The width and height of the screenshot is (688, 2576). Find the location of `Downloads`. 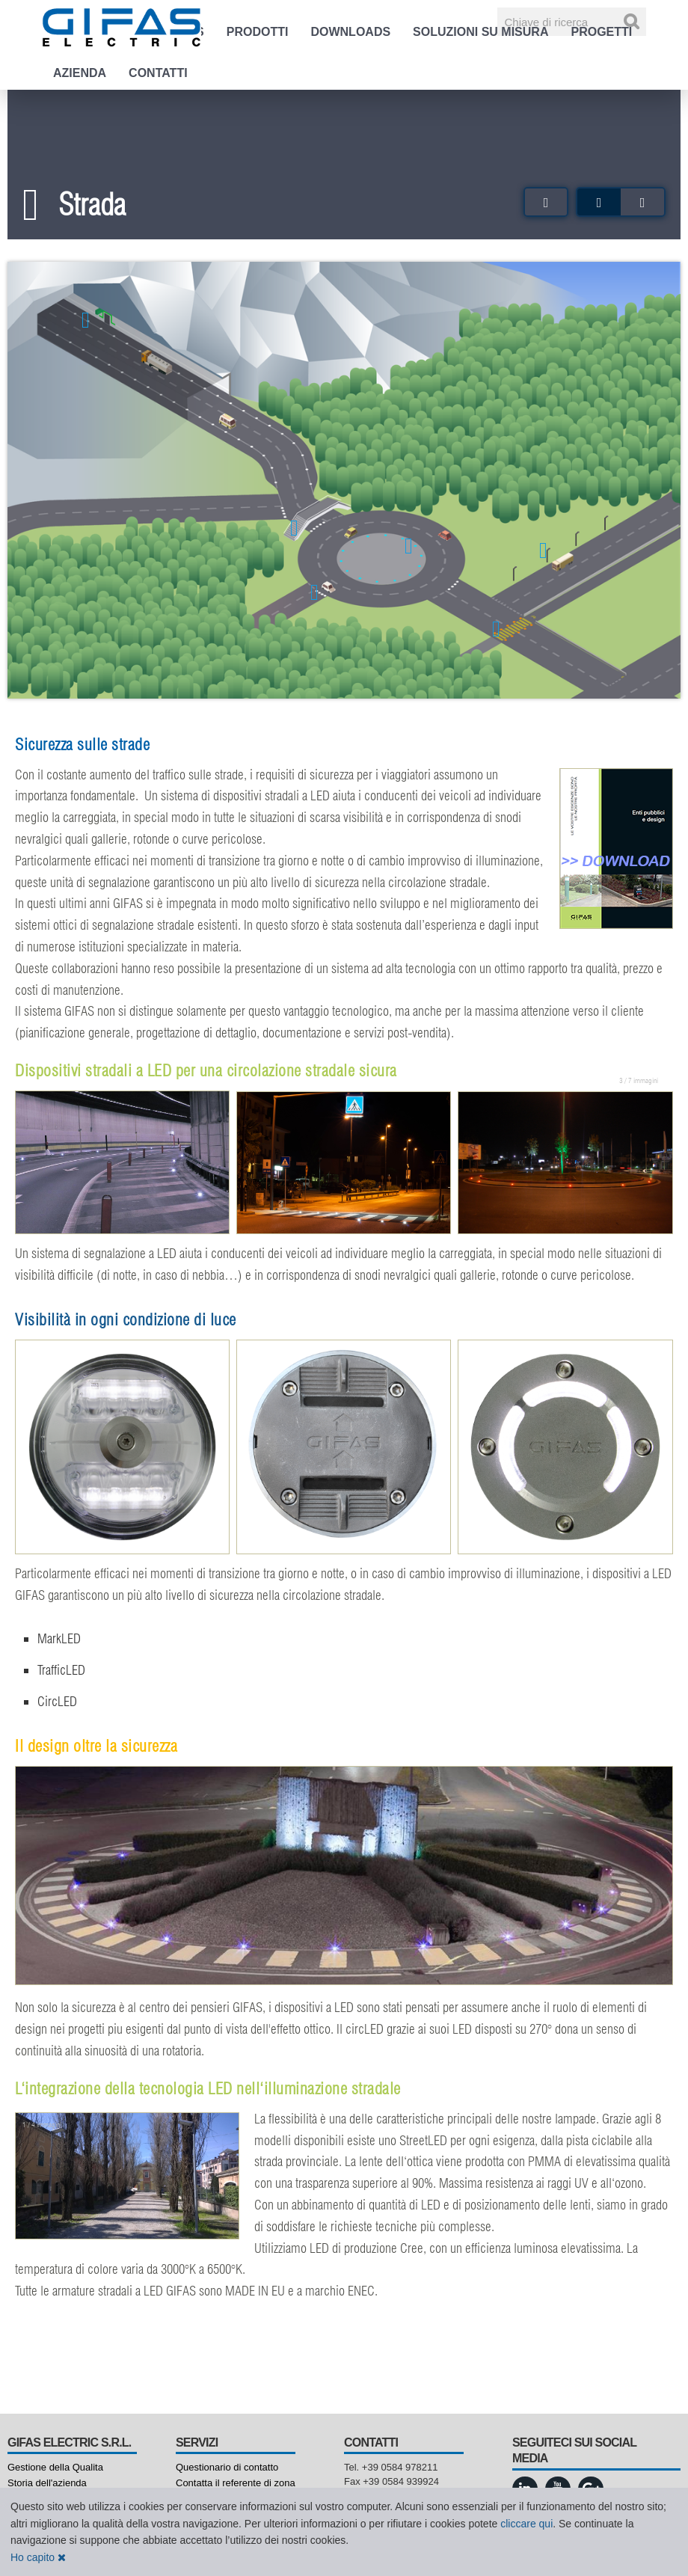

Downloads is located at coordinates (350, 31).